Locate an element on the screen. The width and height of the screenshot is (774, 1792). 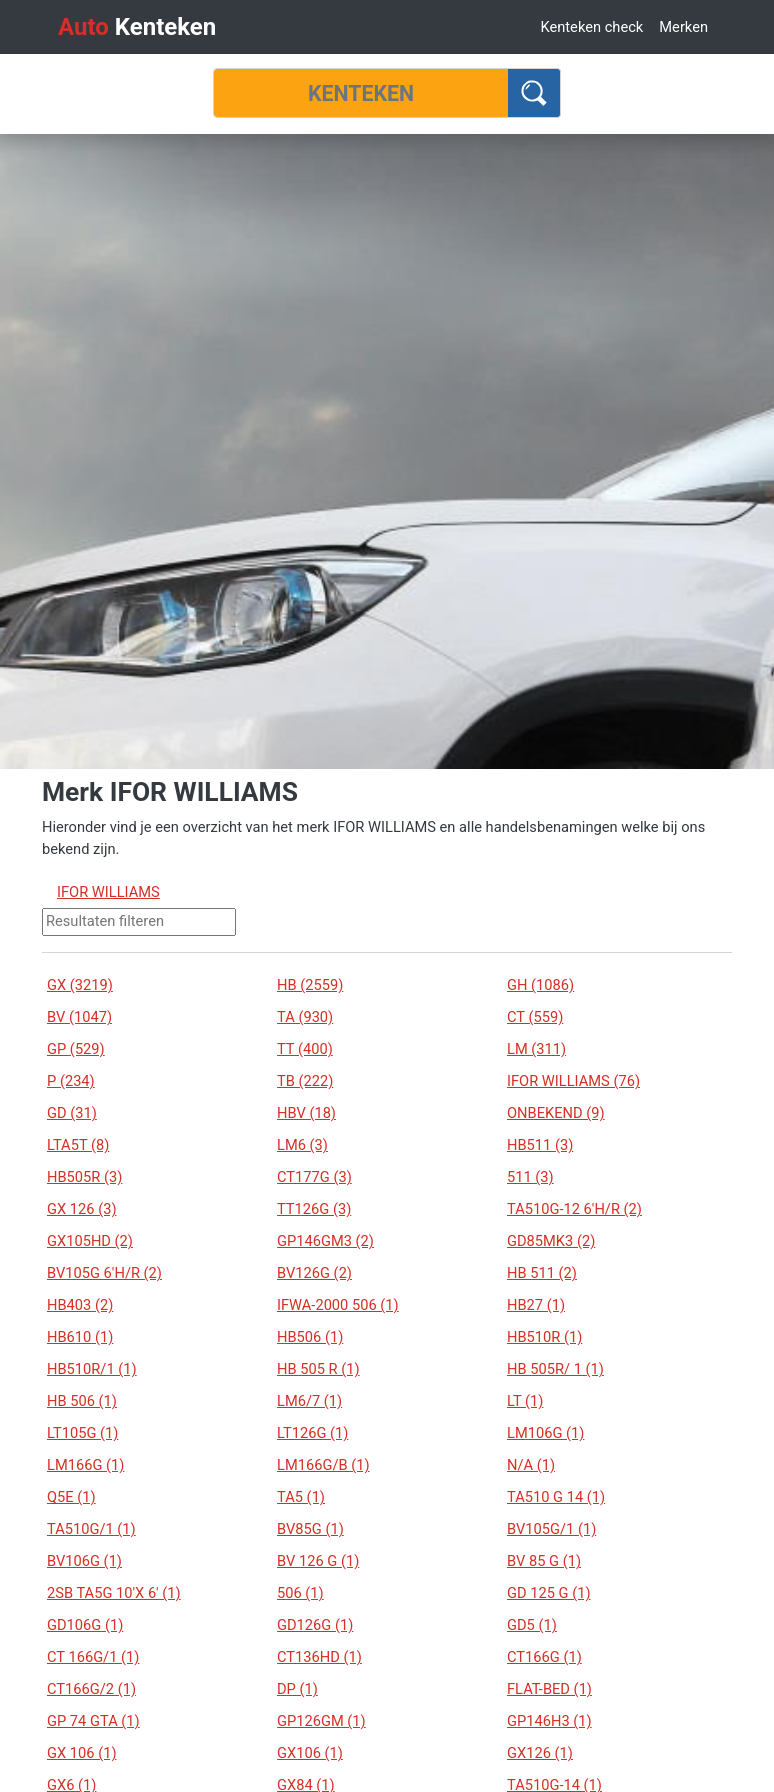
GD106G (1) is located at coordinates (85, 1625).